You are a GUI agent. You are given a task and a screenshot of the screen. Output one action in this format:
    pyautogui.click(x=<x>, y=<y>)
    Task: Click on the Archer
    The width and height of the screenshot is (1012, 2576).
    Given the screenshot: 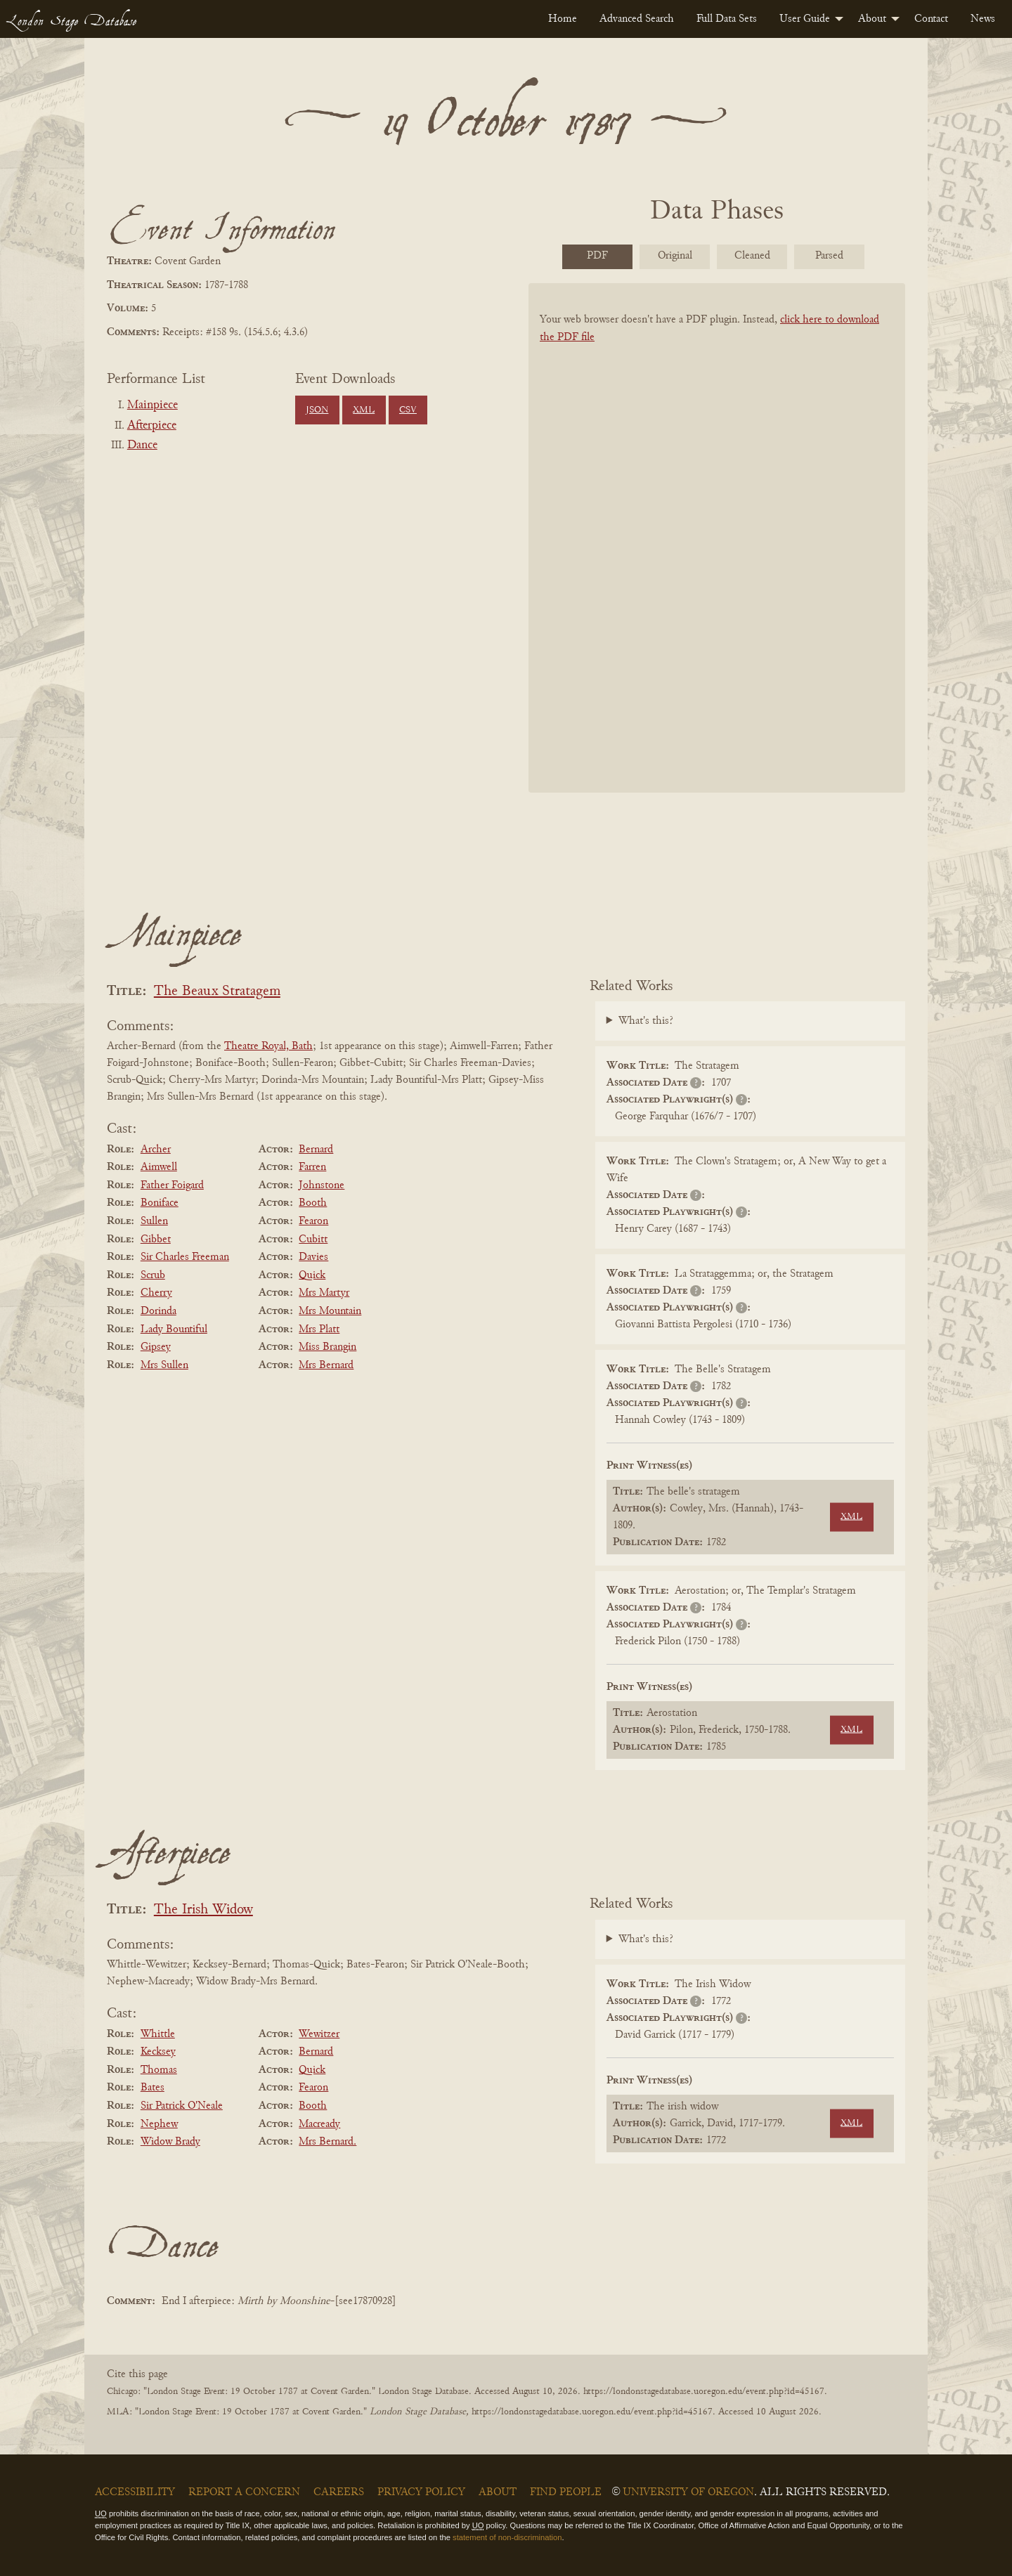 What is the action you would take?
    pyautogui.click(x=156, y=1149)
    